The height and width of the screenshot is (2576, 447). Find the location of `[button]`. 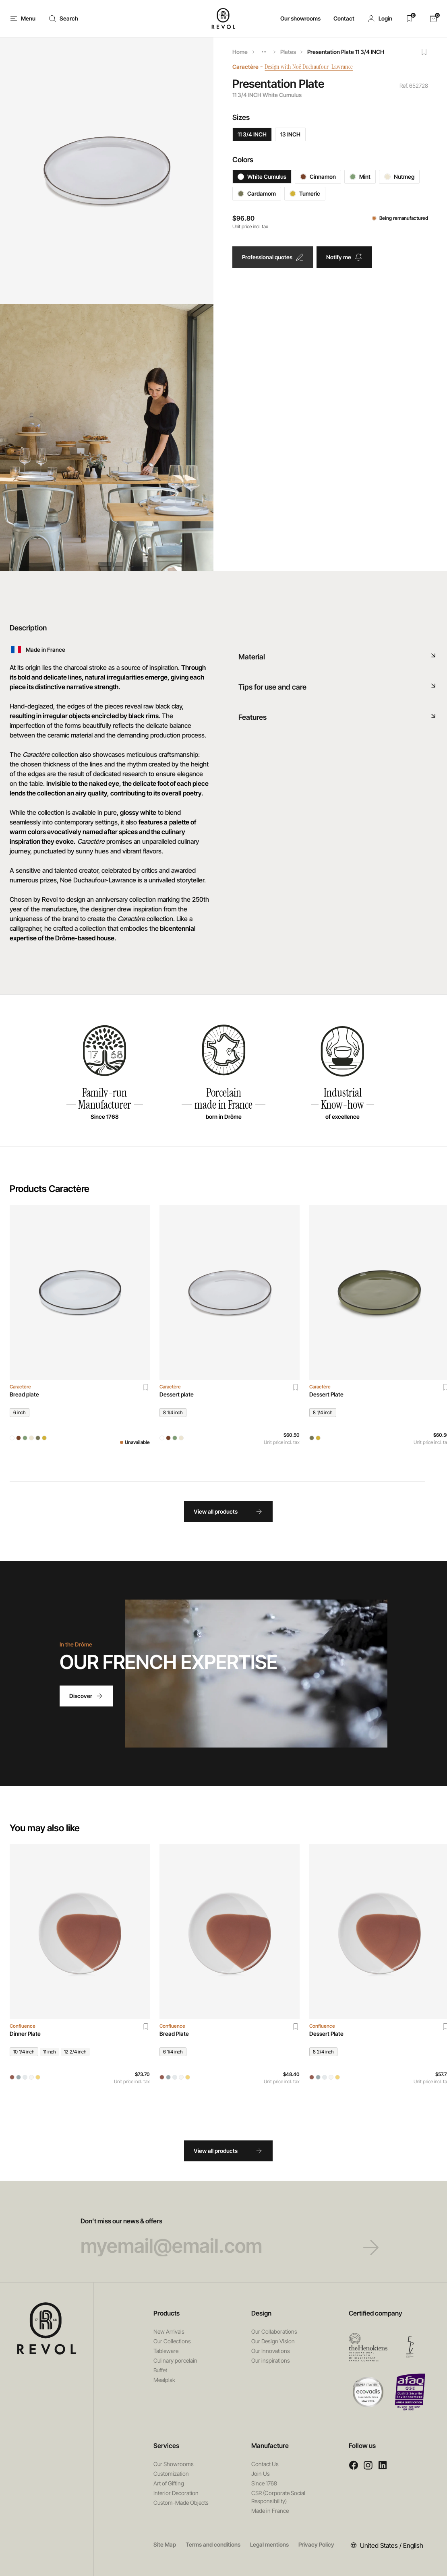

[button] is located at coordinates (380, 18).